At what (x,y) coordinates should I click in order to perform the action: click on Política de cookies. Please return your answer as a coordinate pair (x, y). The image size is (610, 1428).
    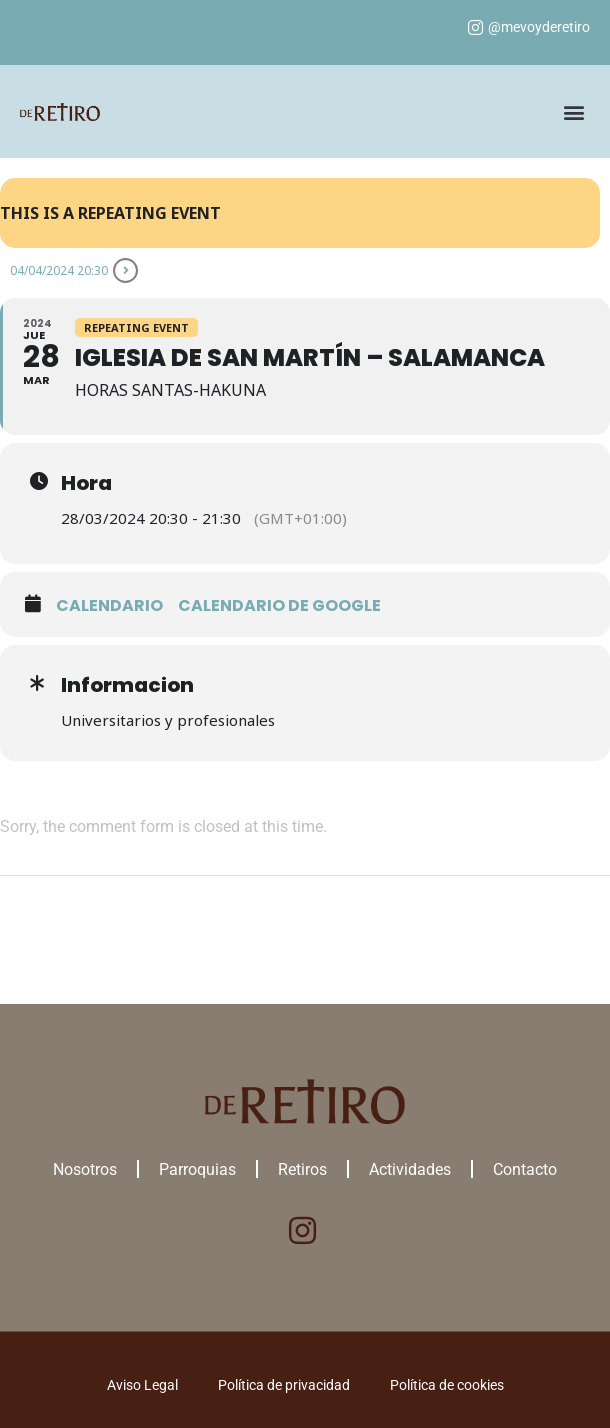
    Looking at the image, I should click on (447, 1385).